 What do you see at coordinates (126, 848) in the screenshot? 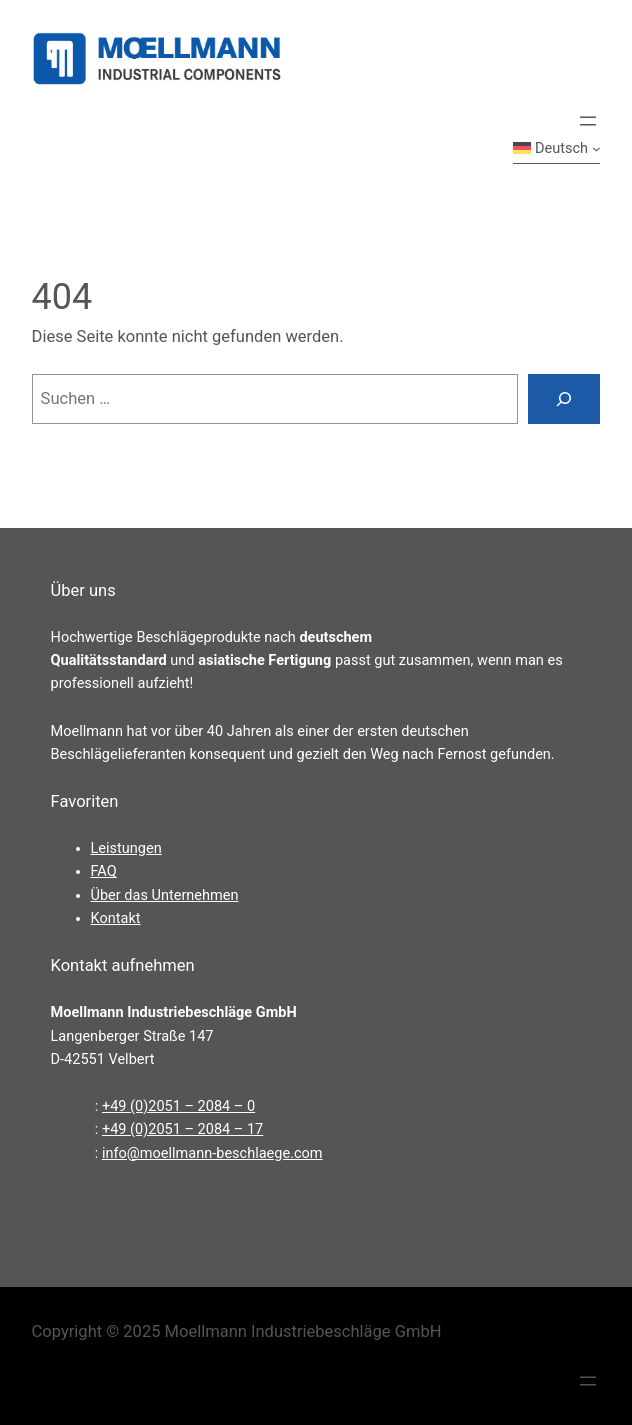
I see `Leistungen` at bounding box center [126, 848].